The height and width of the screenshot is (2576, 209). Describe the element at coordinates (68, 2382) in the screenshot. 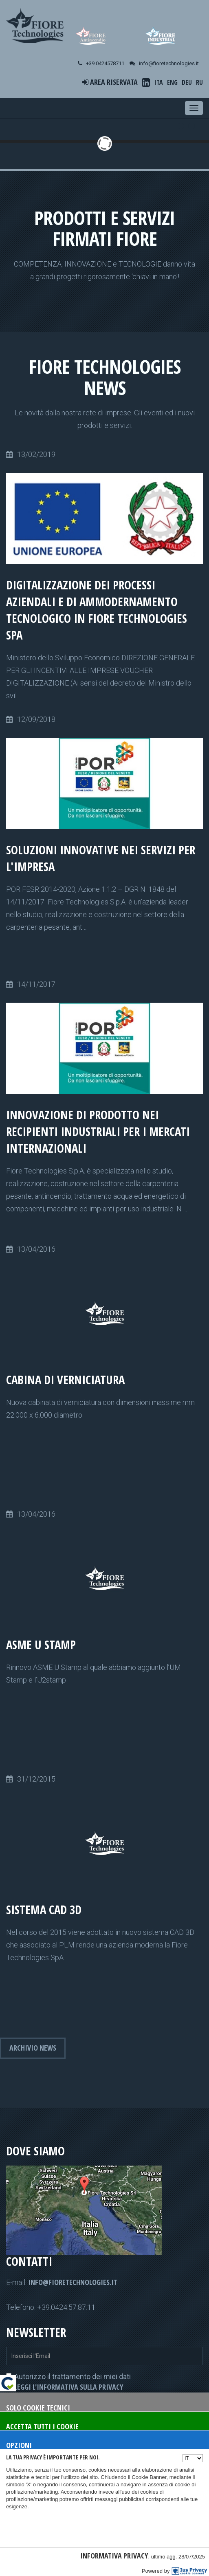

I see `Autorizzo il trattamento dei miei dati` at that location.